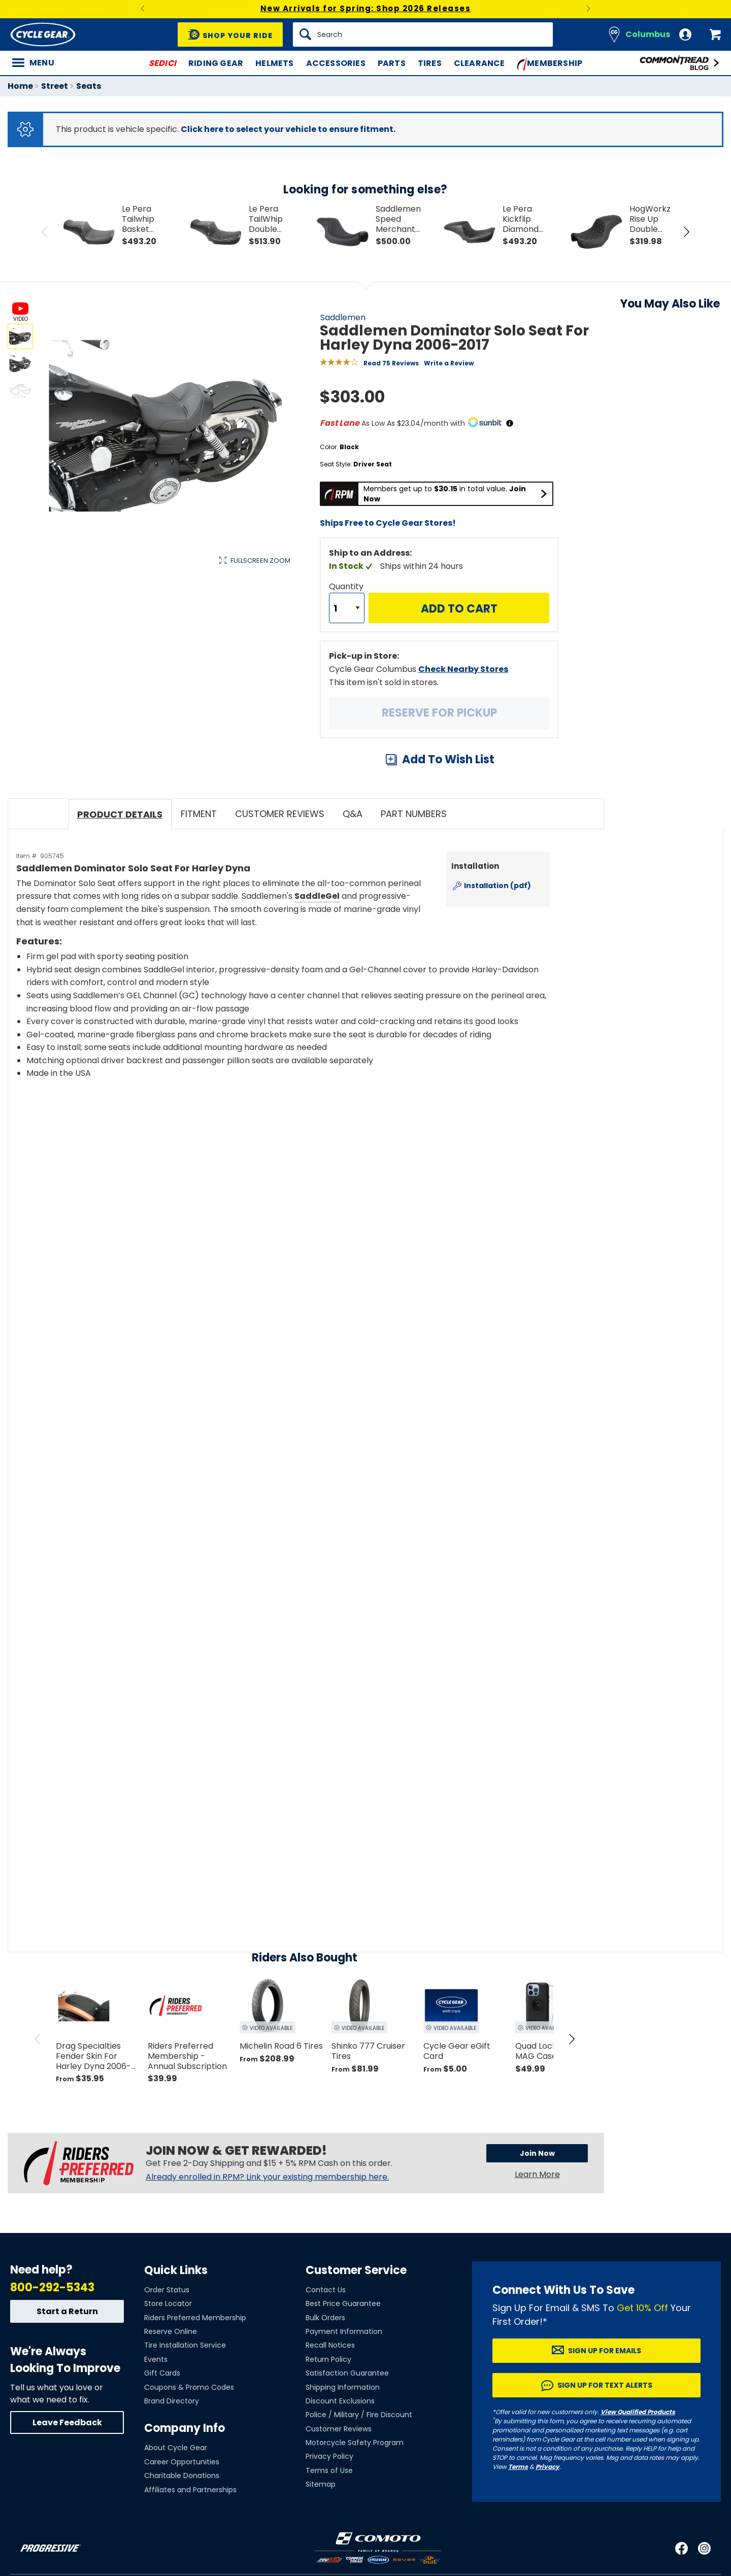  Describe the element at coordinates (550, 64) in the screenshot. I see `Membership` at that location.